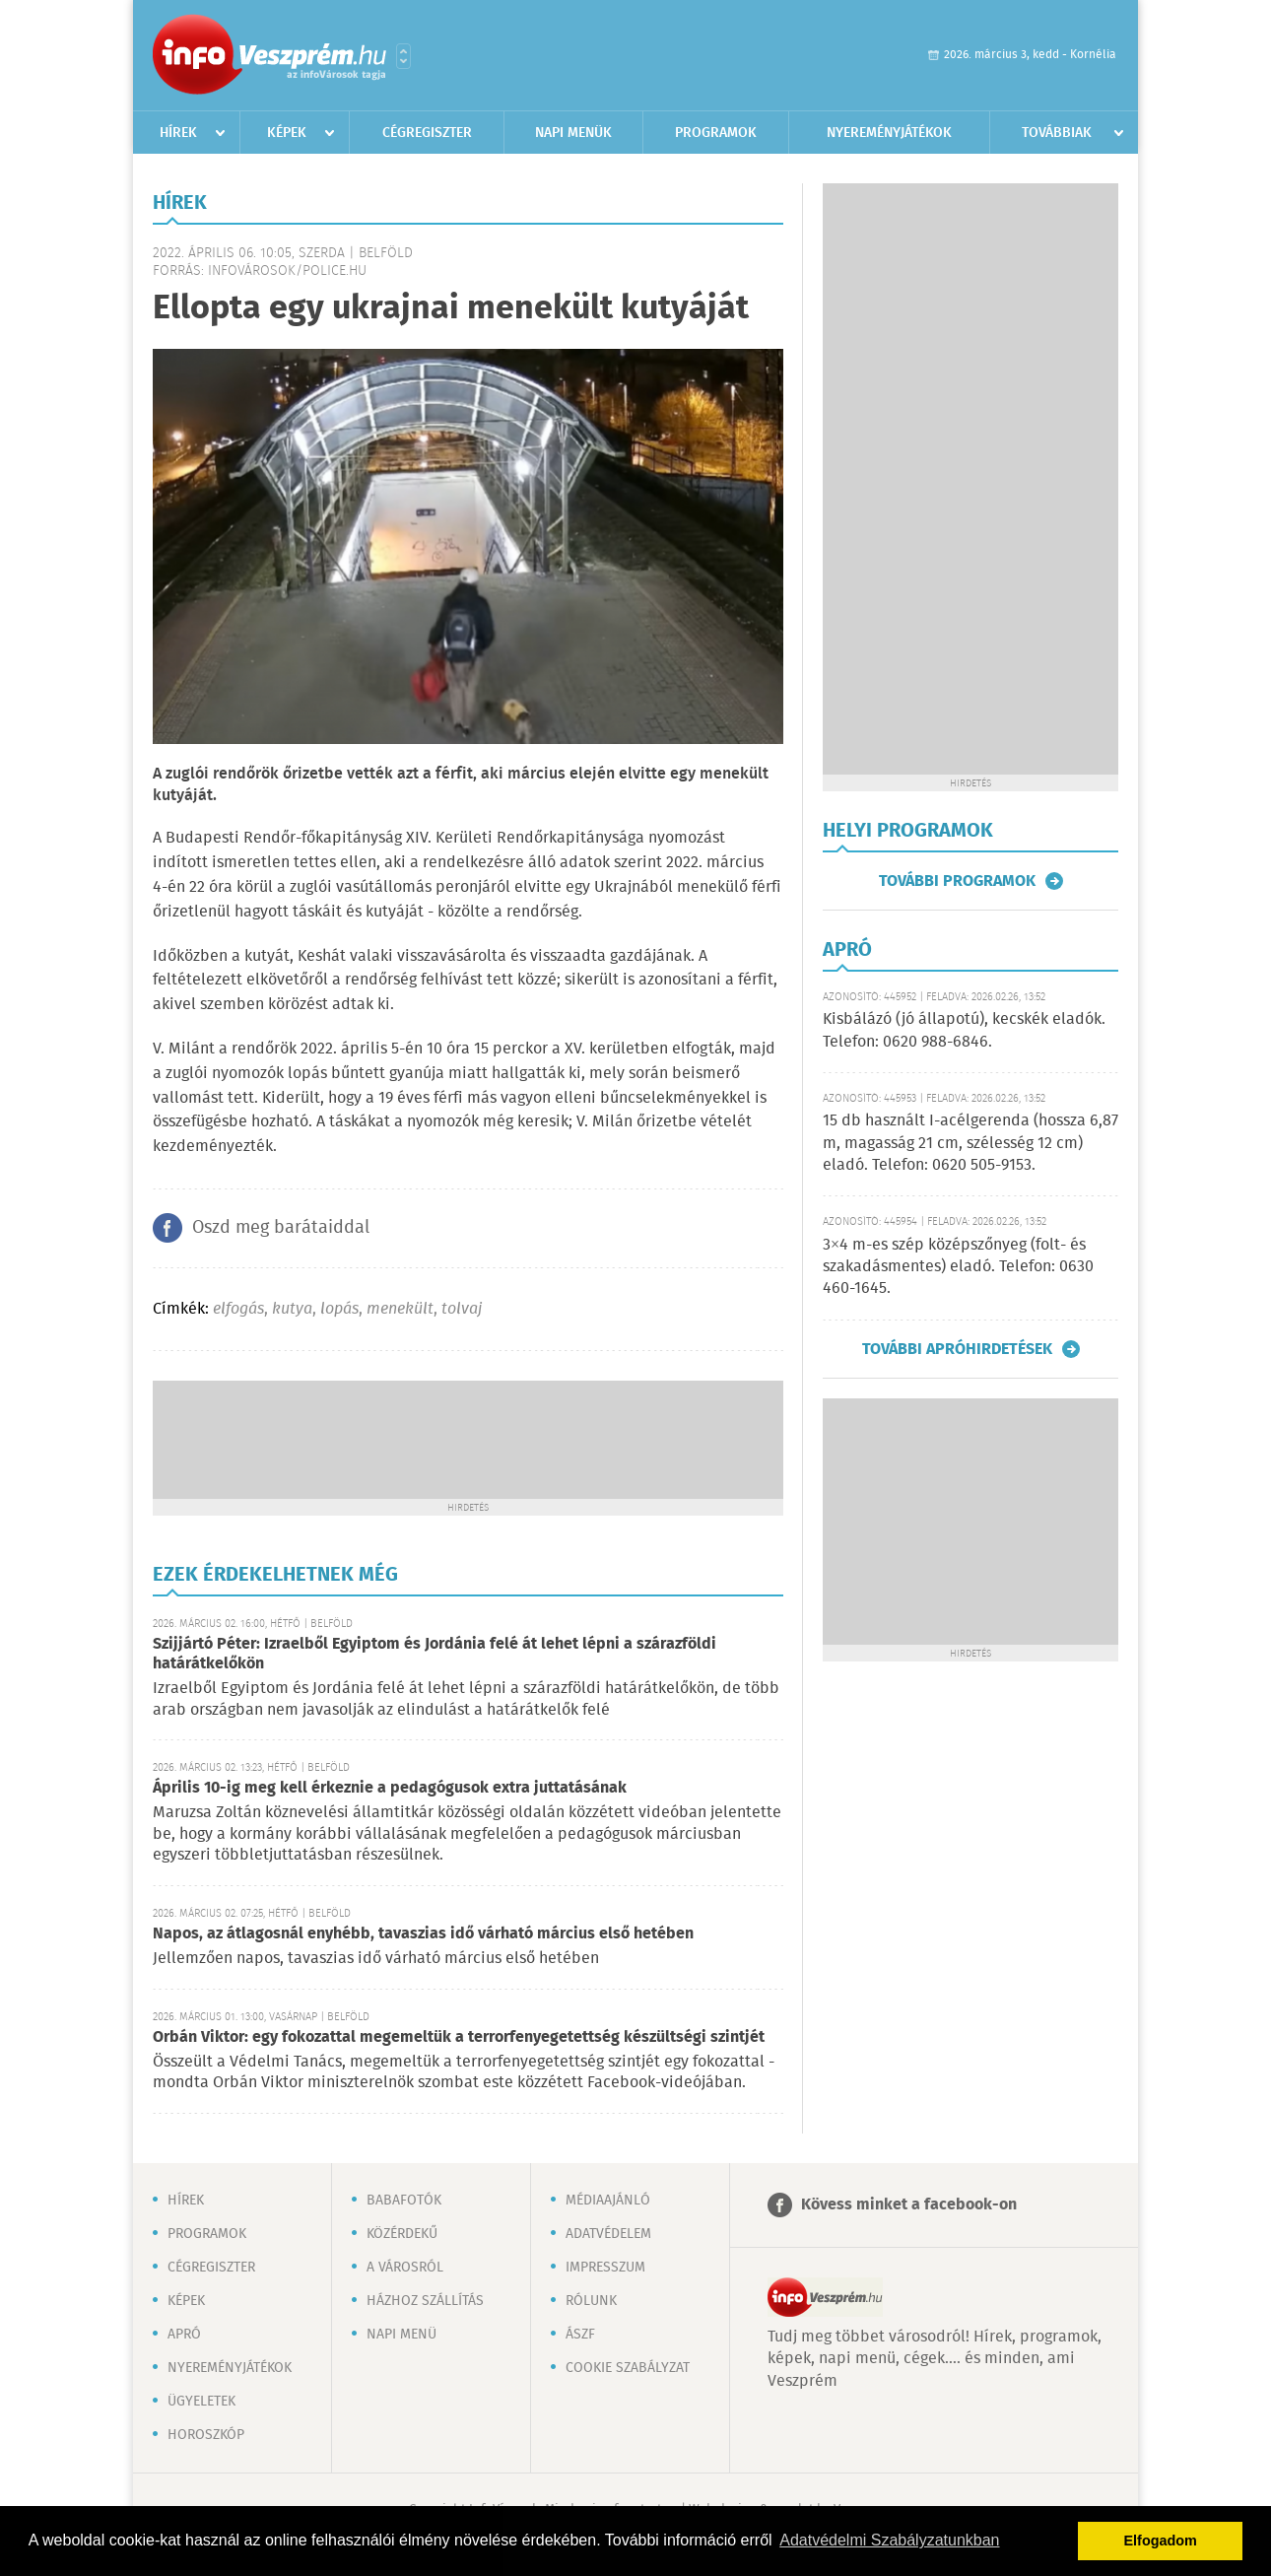 The width and height of the screenshot is (1271, 2576). I want to click on menekült, so click(400, 1309).